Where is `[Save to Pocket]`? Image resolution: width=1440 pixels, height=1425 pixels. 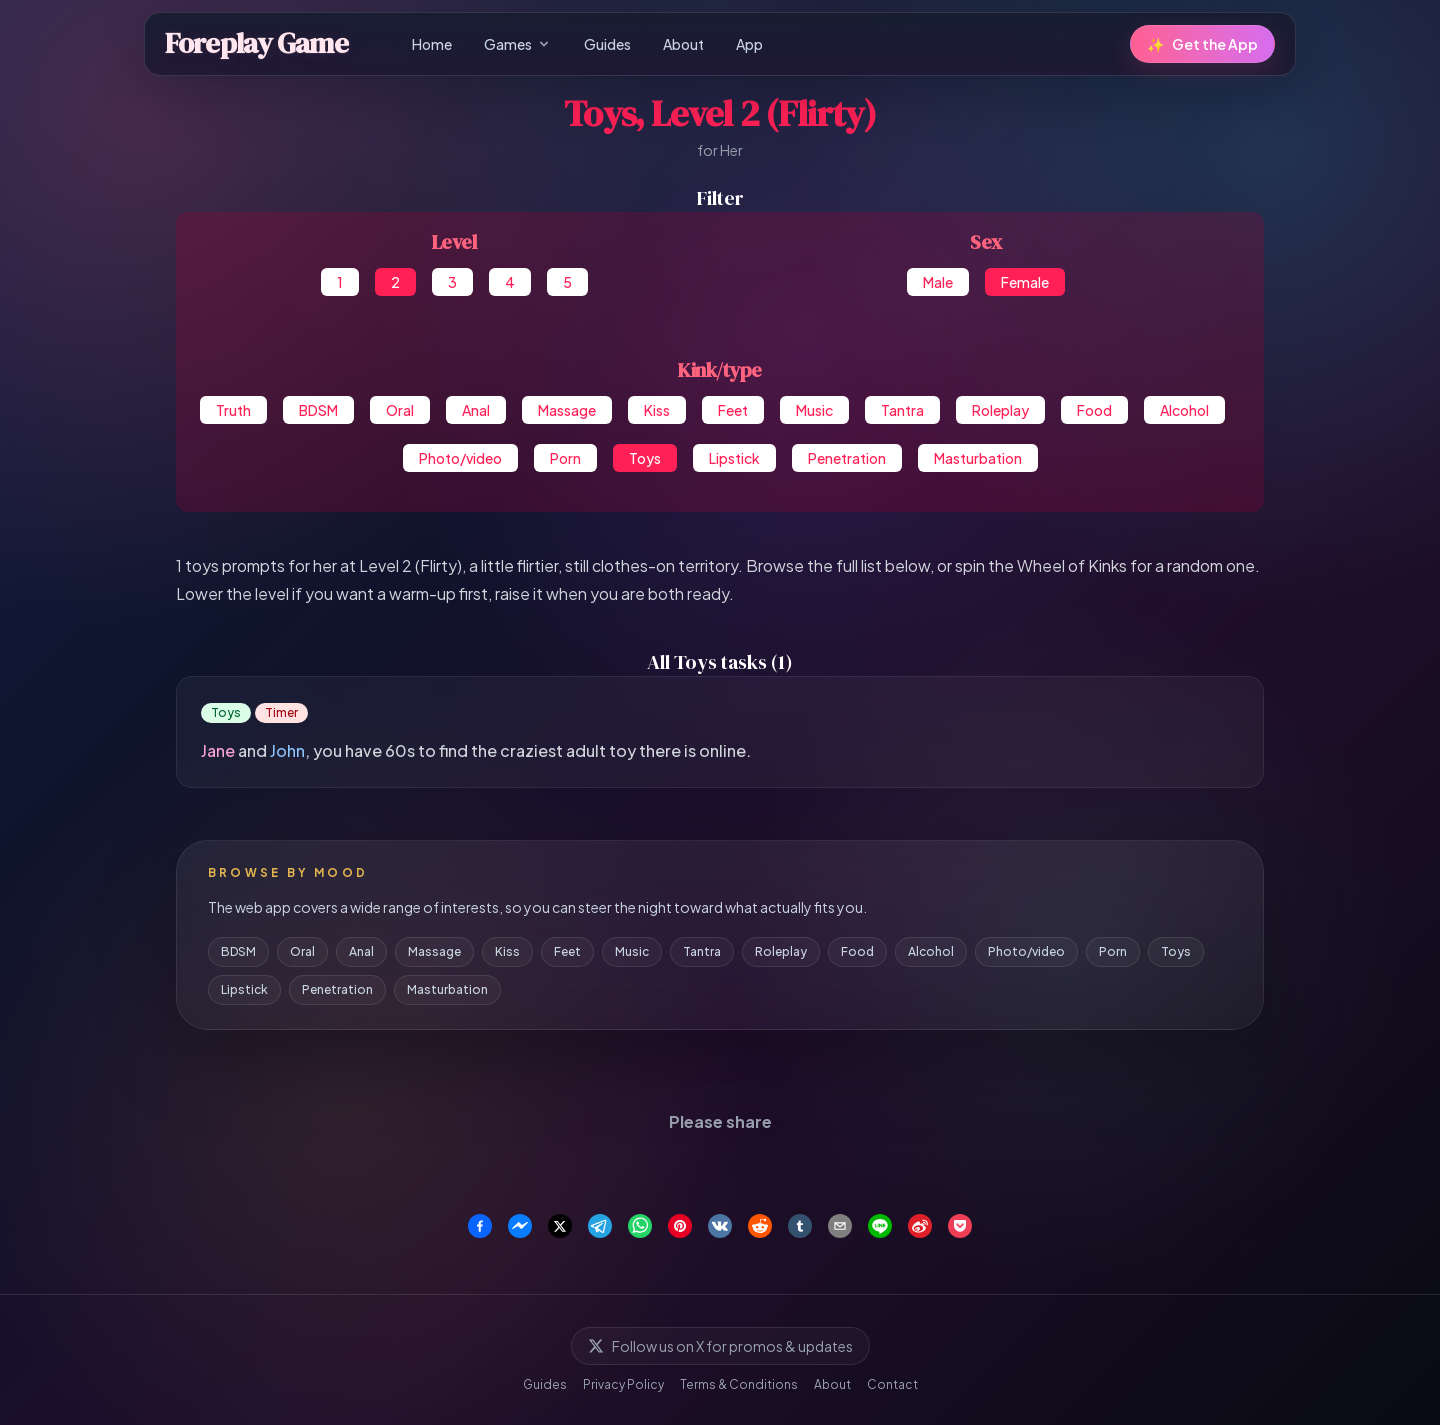 [Save to Pocket] is located at coordinates (960, 1226).